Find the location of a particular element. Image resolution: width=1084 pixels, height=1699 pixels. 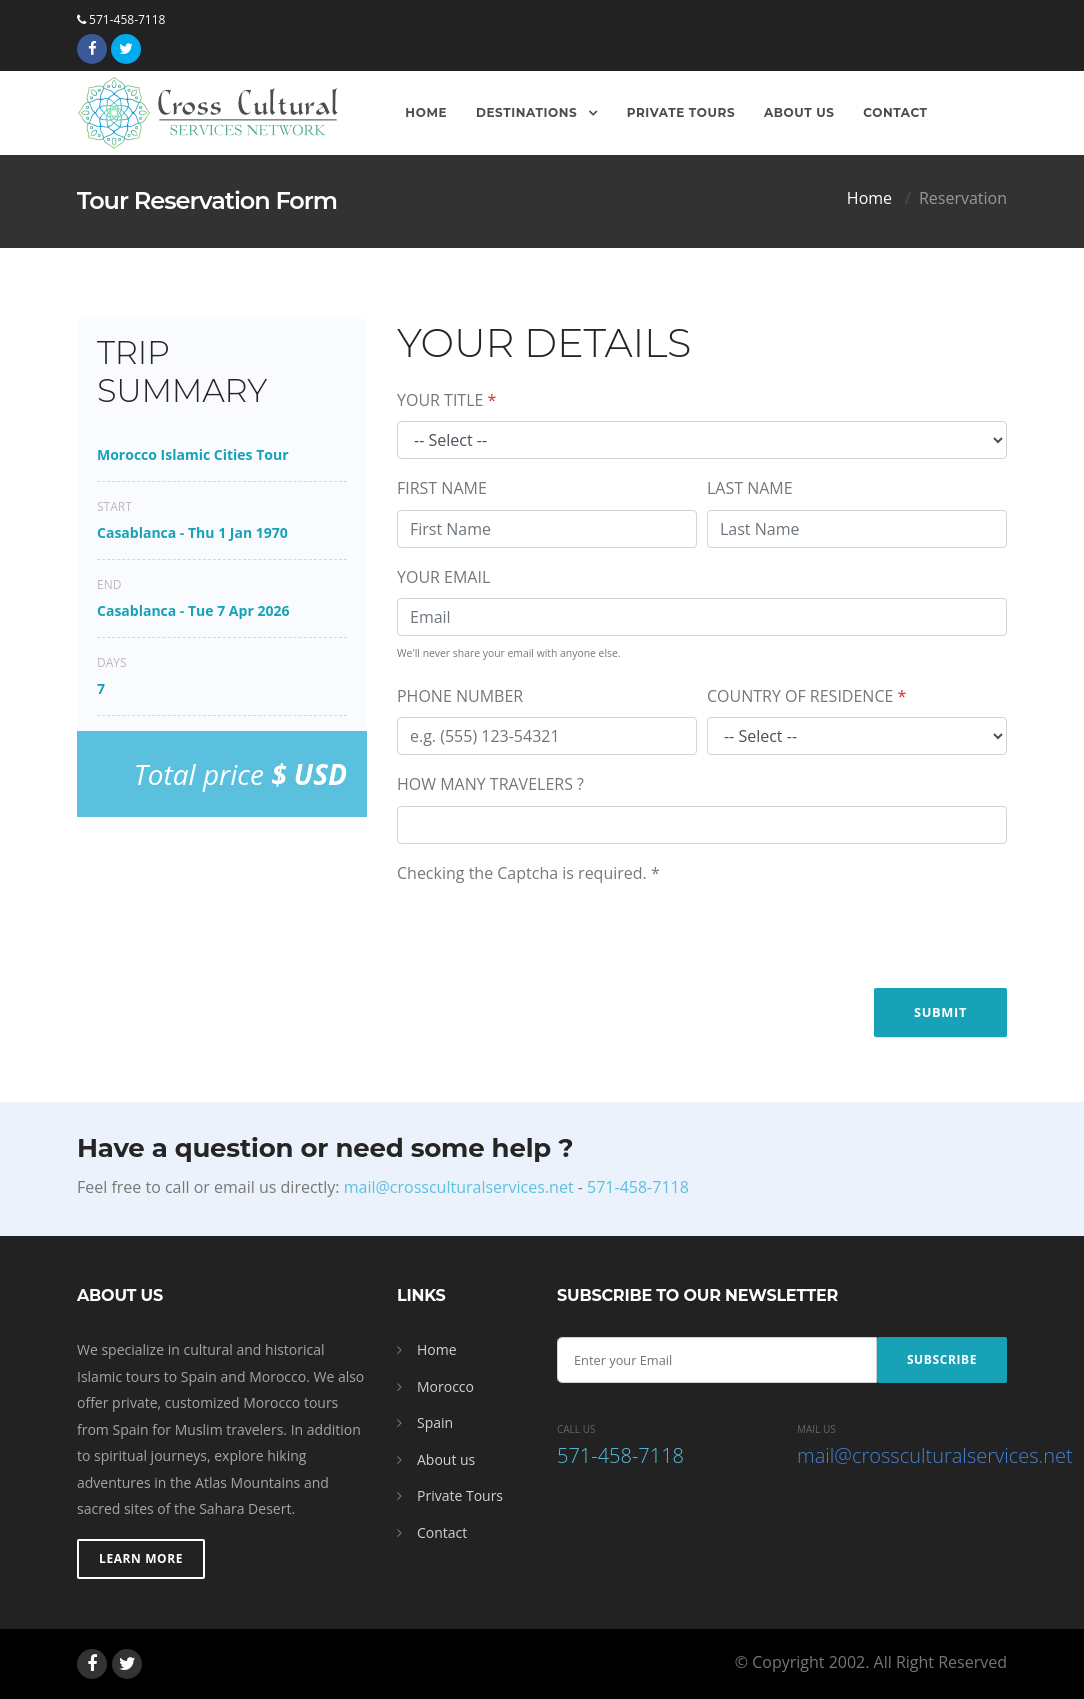

Home is located at coordinates (426, 112).